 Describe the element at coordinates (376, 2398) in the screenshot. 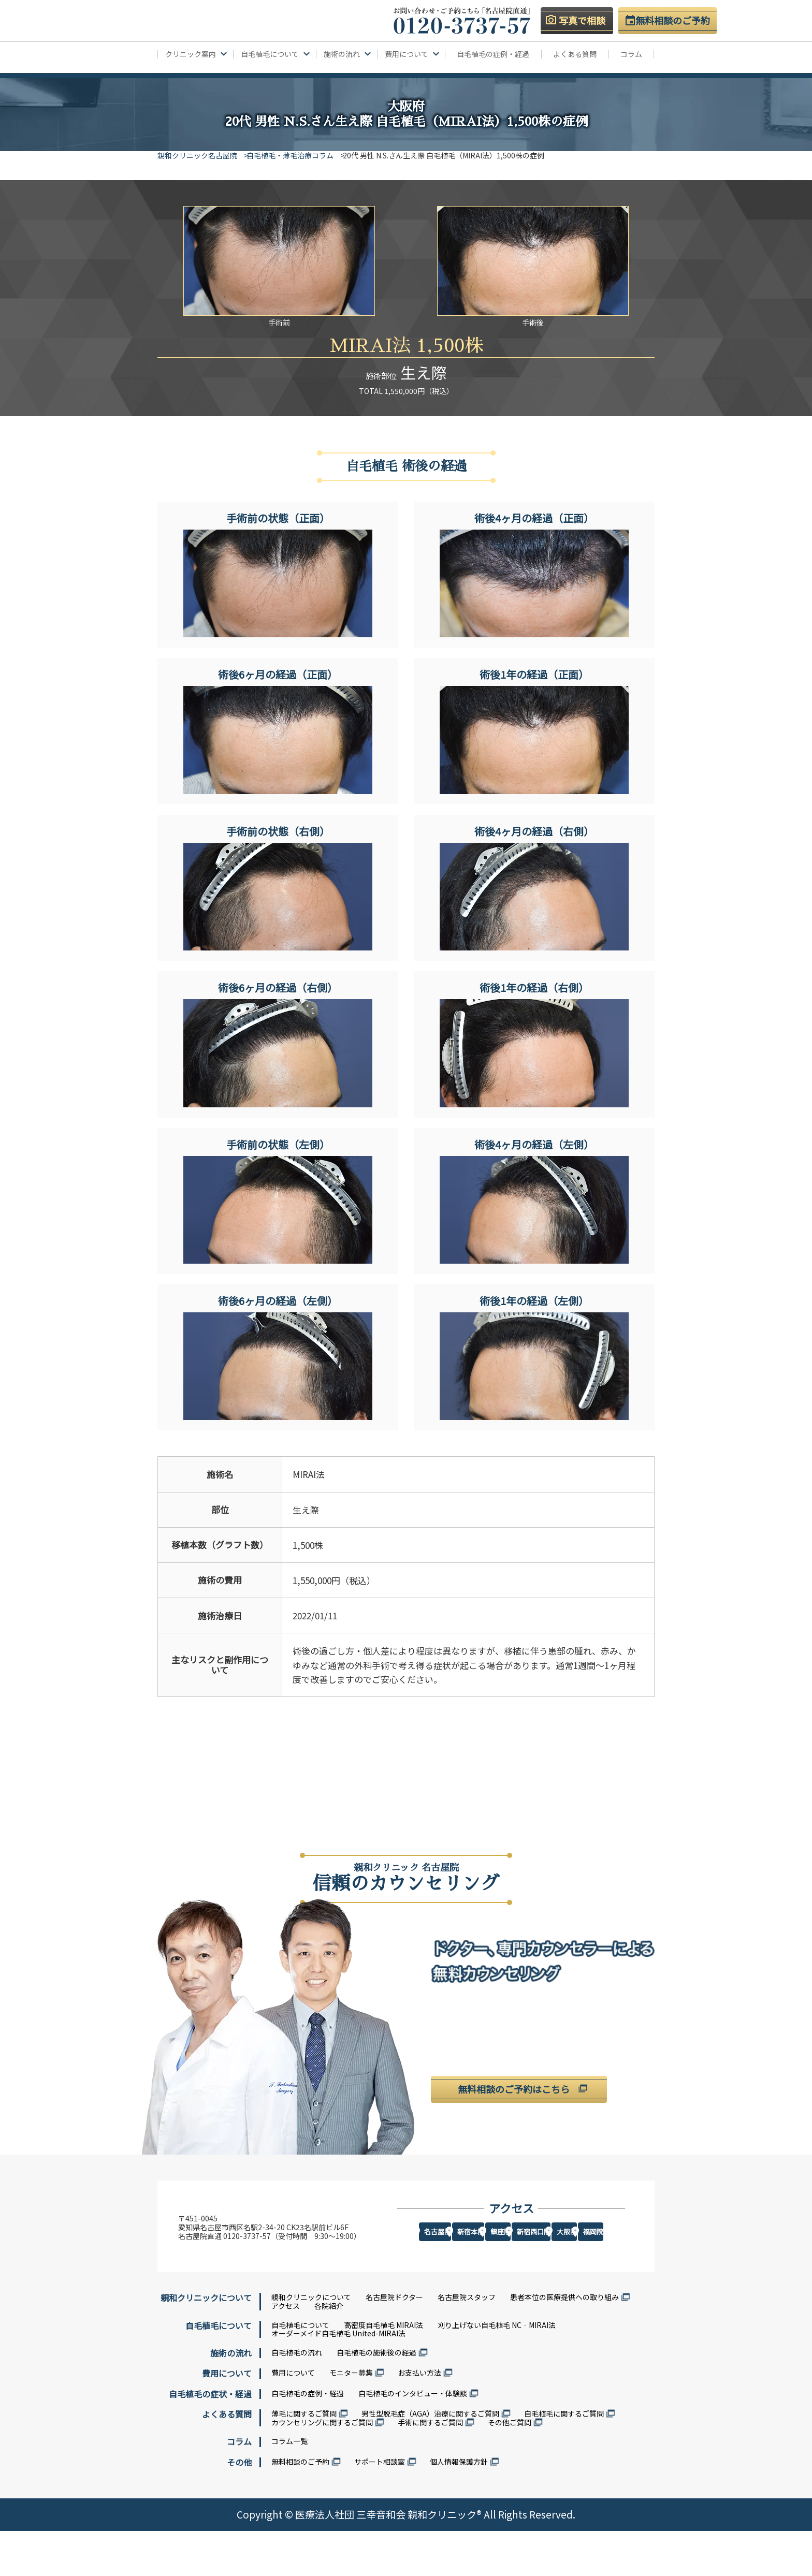

I see `自毛植毛の施術後の経過` at that location.